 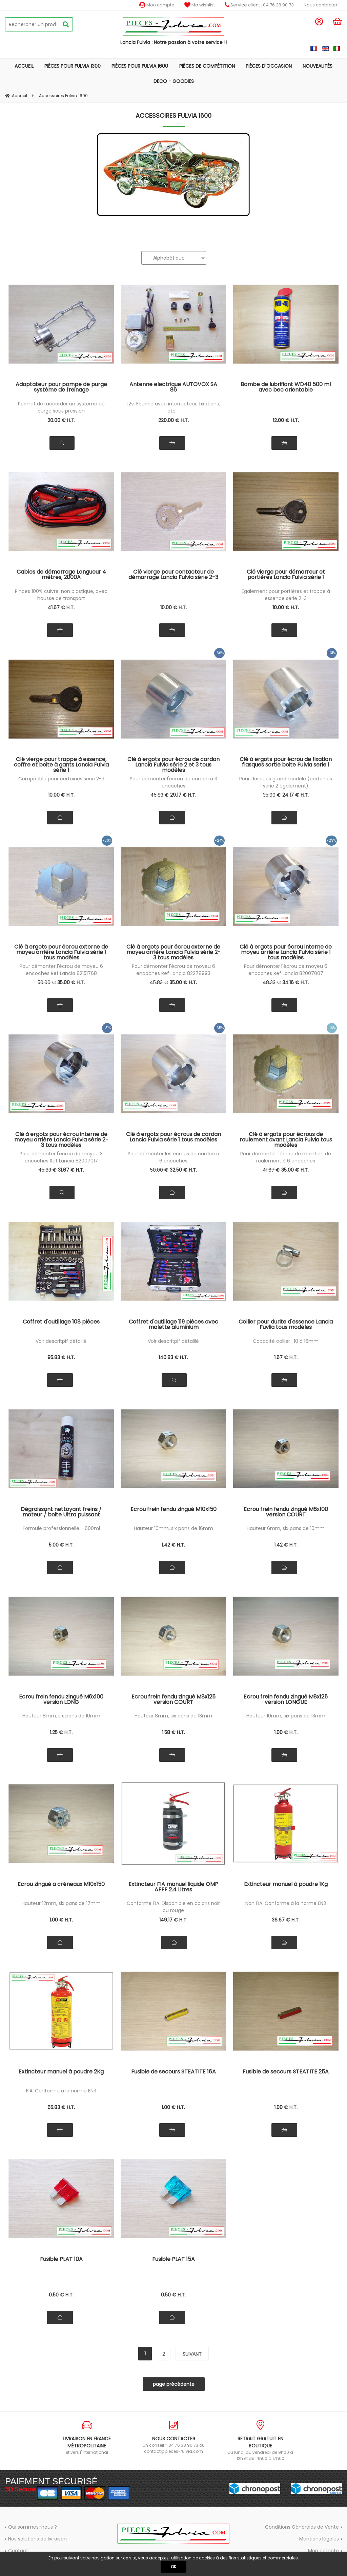 I want to click on Ecrou frein fendu zingué M8x125 version COURT, so click(x=173, y=1700).